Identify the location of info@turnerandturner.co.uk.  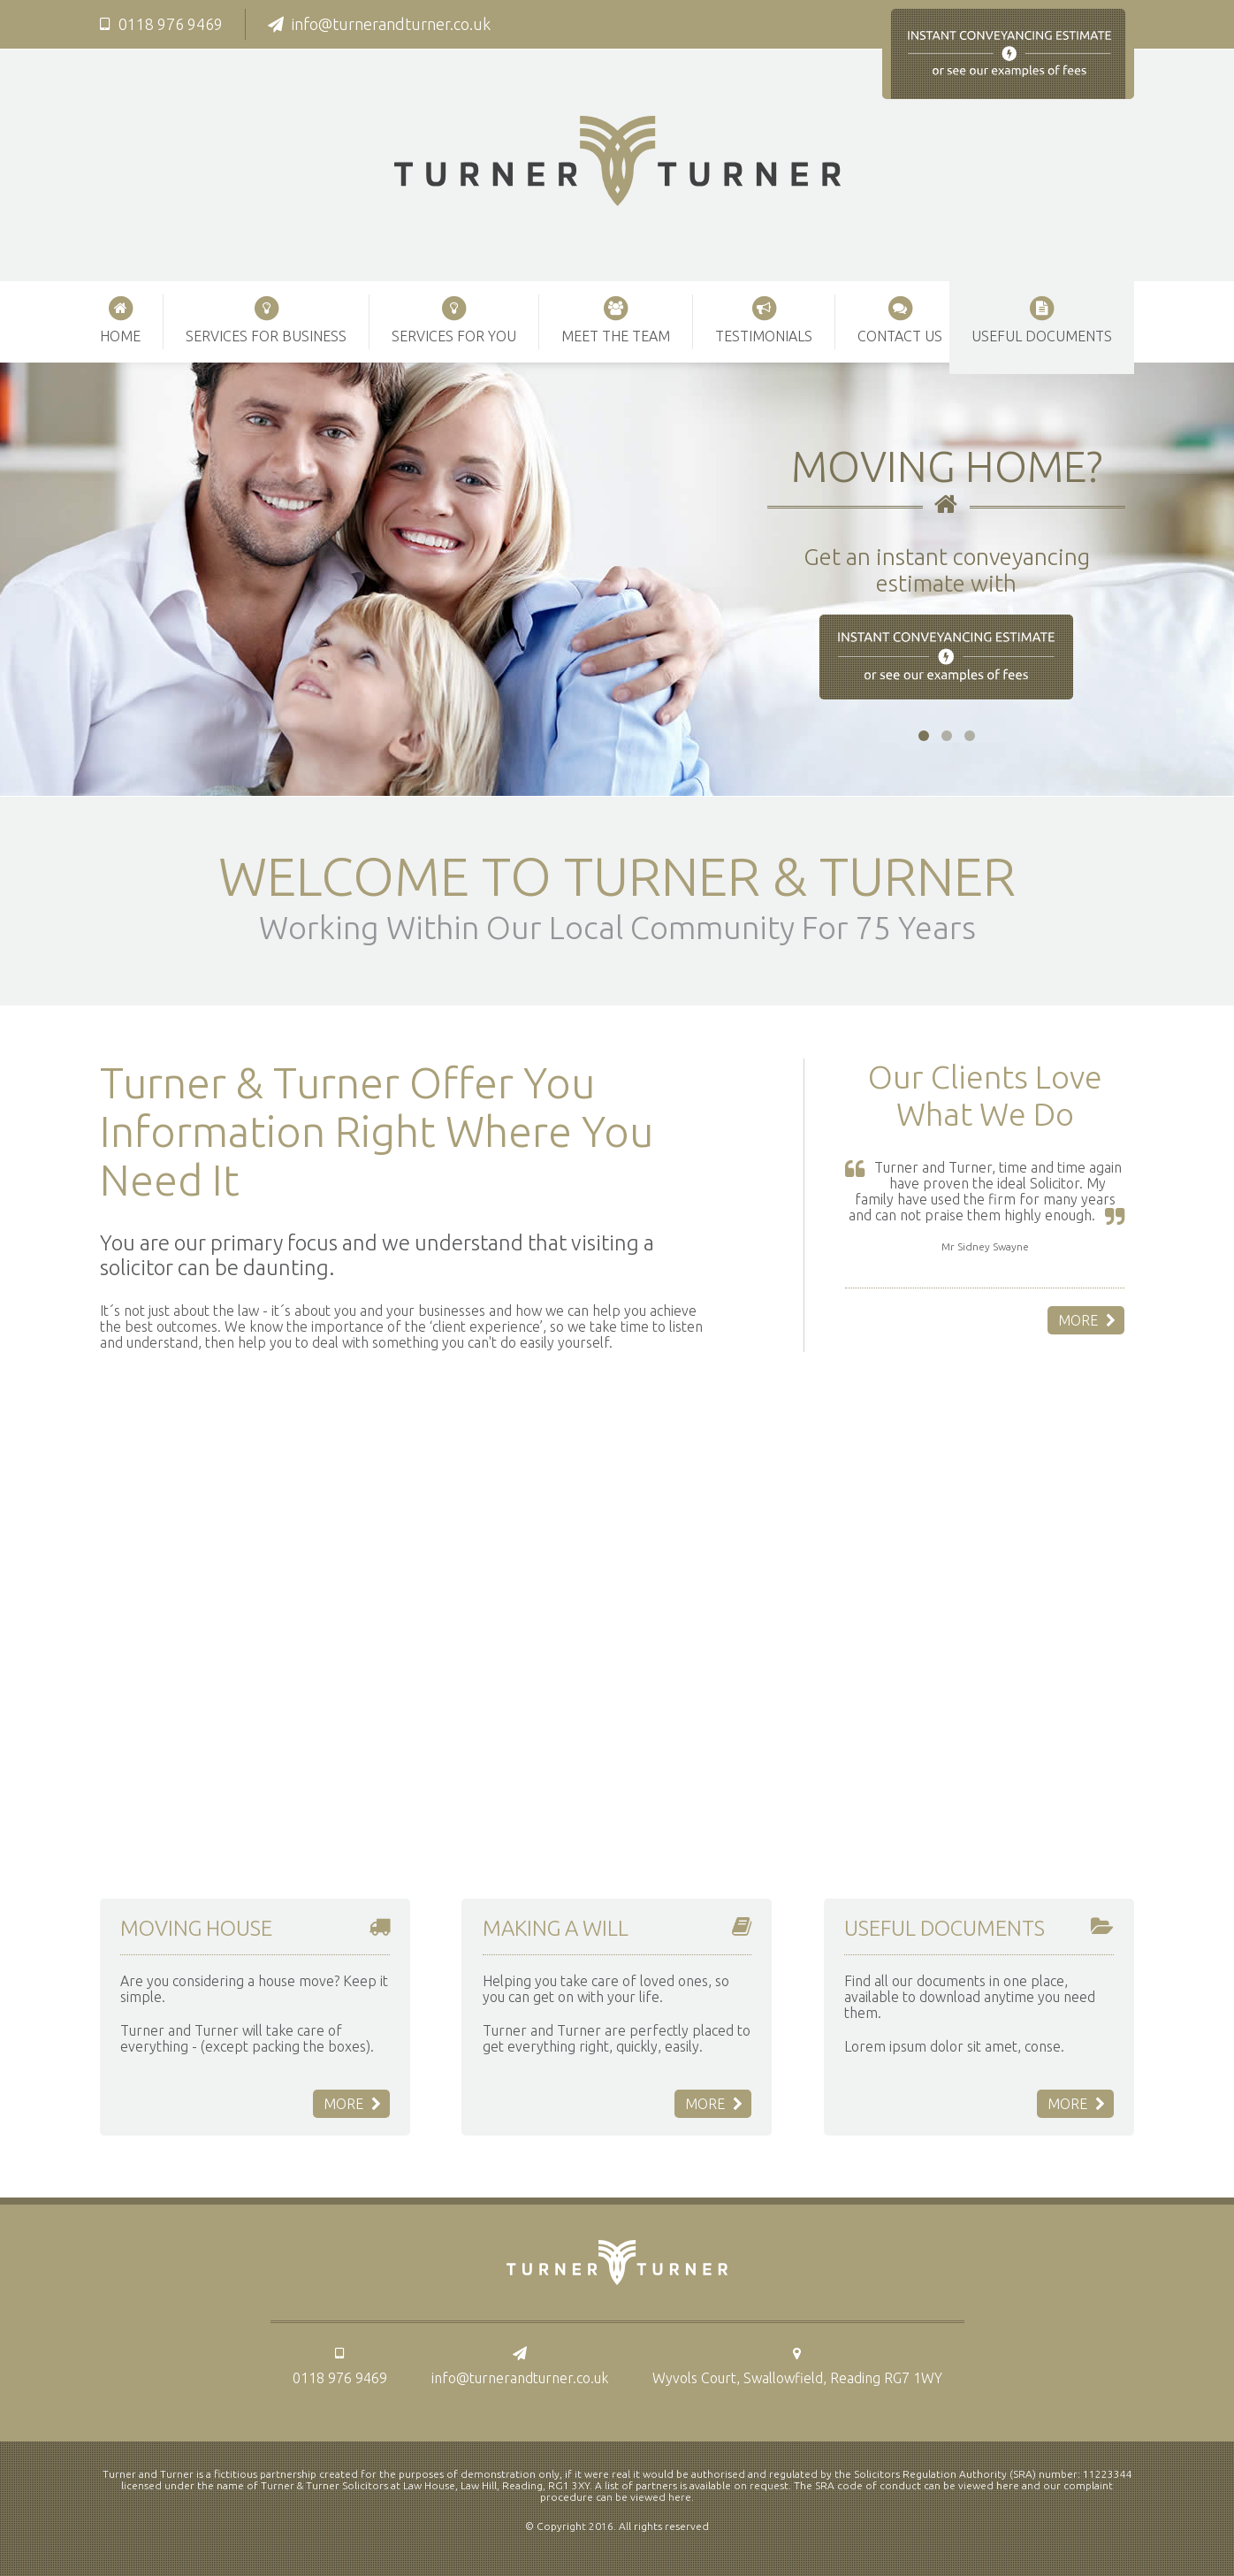
(379, 24).